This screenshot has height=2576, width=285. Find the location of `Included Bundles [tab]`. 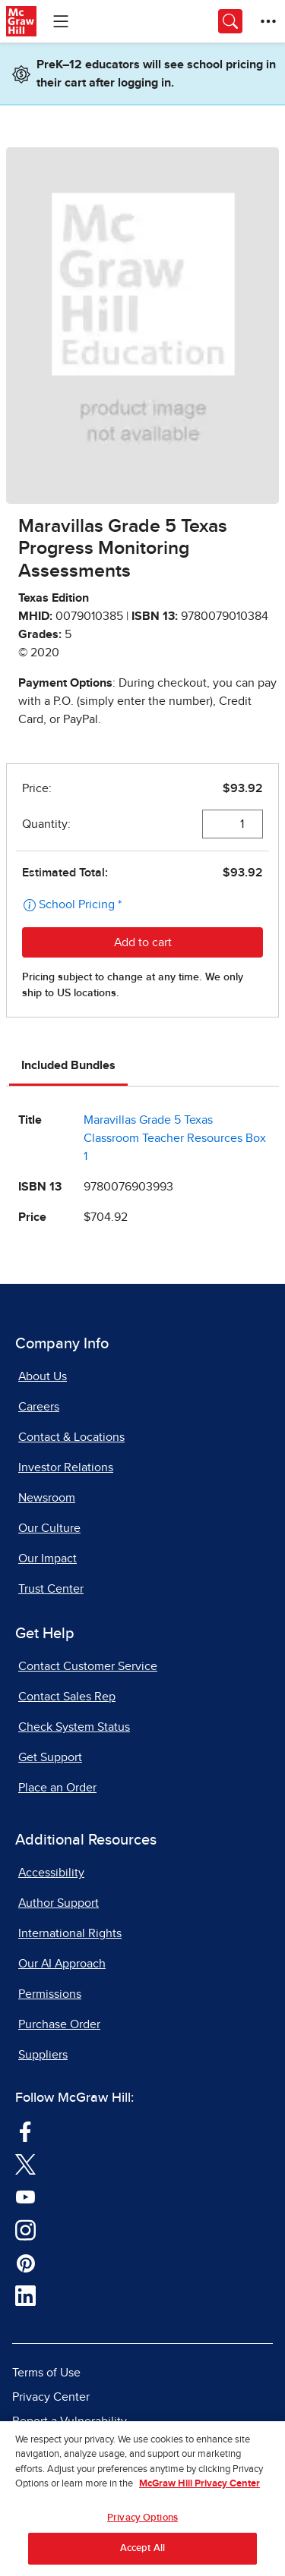

Included Bundles [tab] is located at coordinates (68, 1065).